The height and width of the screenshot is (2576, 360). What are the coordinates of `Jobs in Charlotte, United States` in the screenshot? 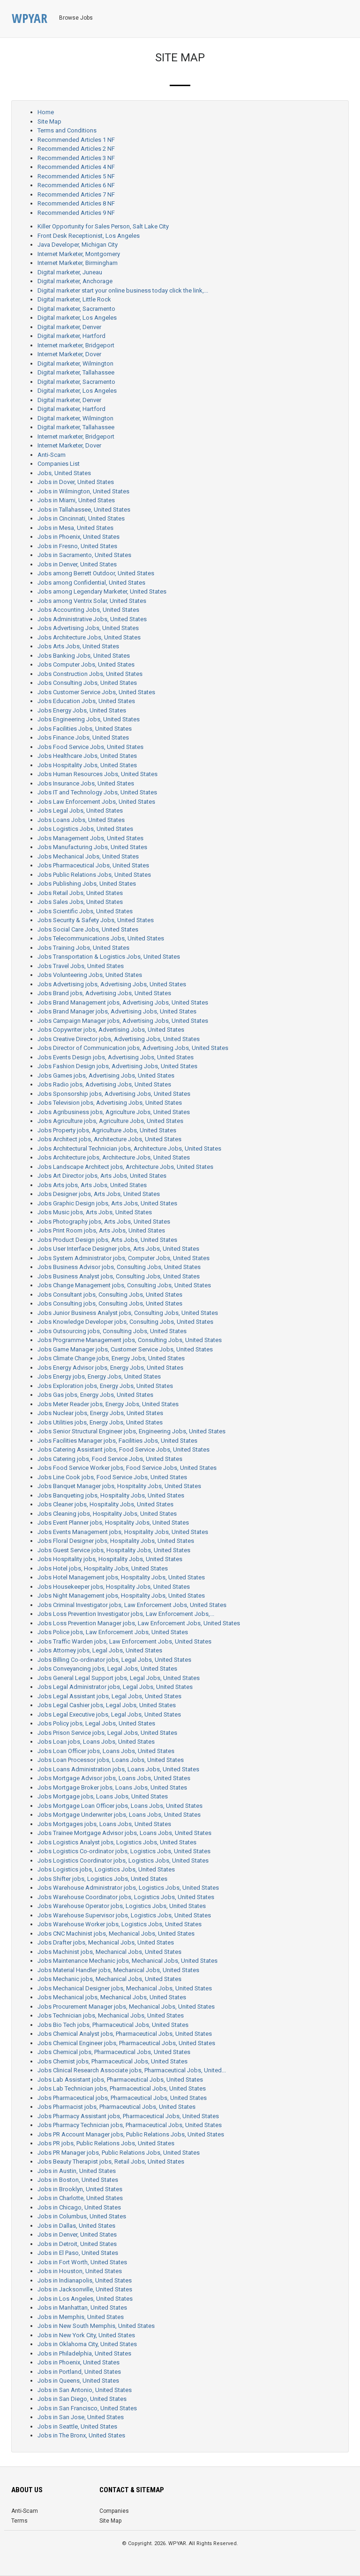 It's located at (80, 2198).